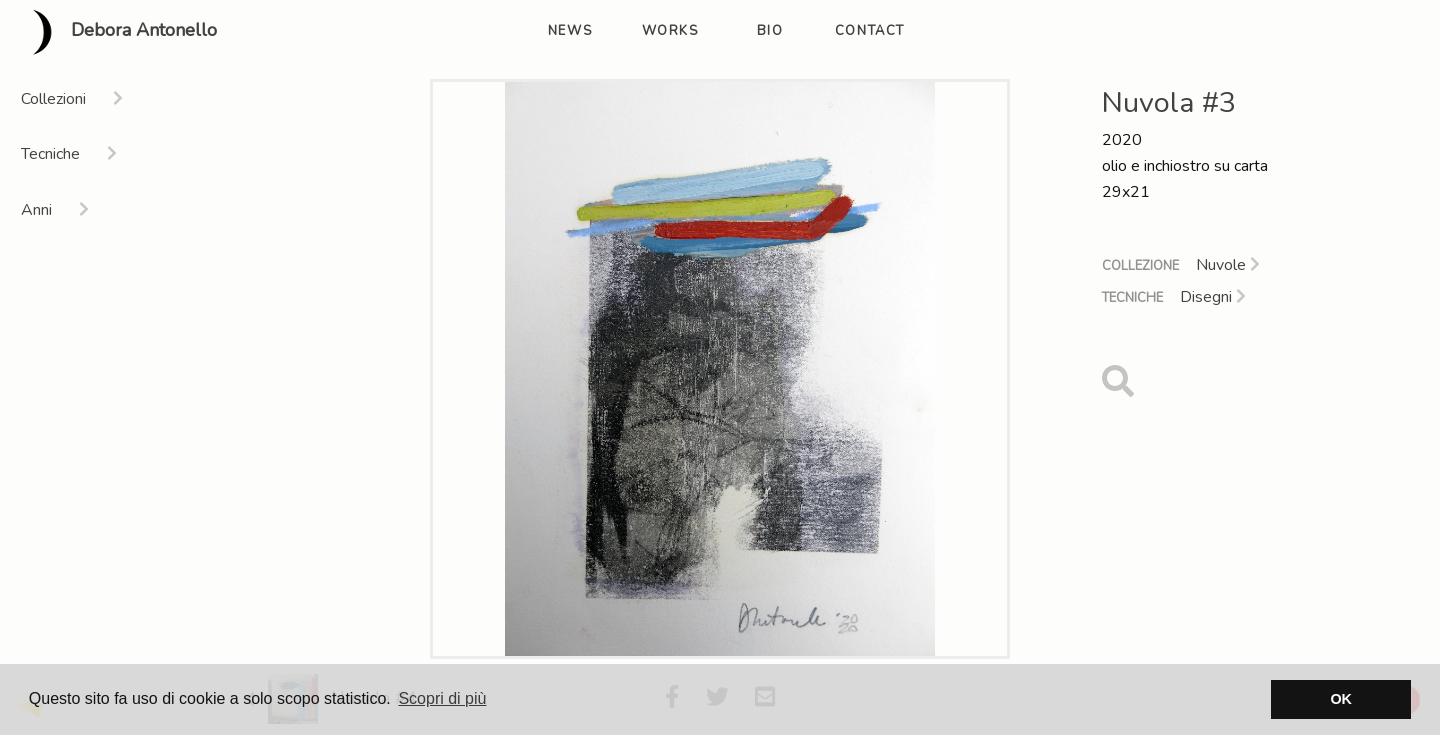 The width and height of the screenshot is (1440, 735). Describe the element at coordinates (1132, 298) in the screenshot. I see `Tecniche` at that location.